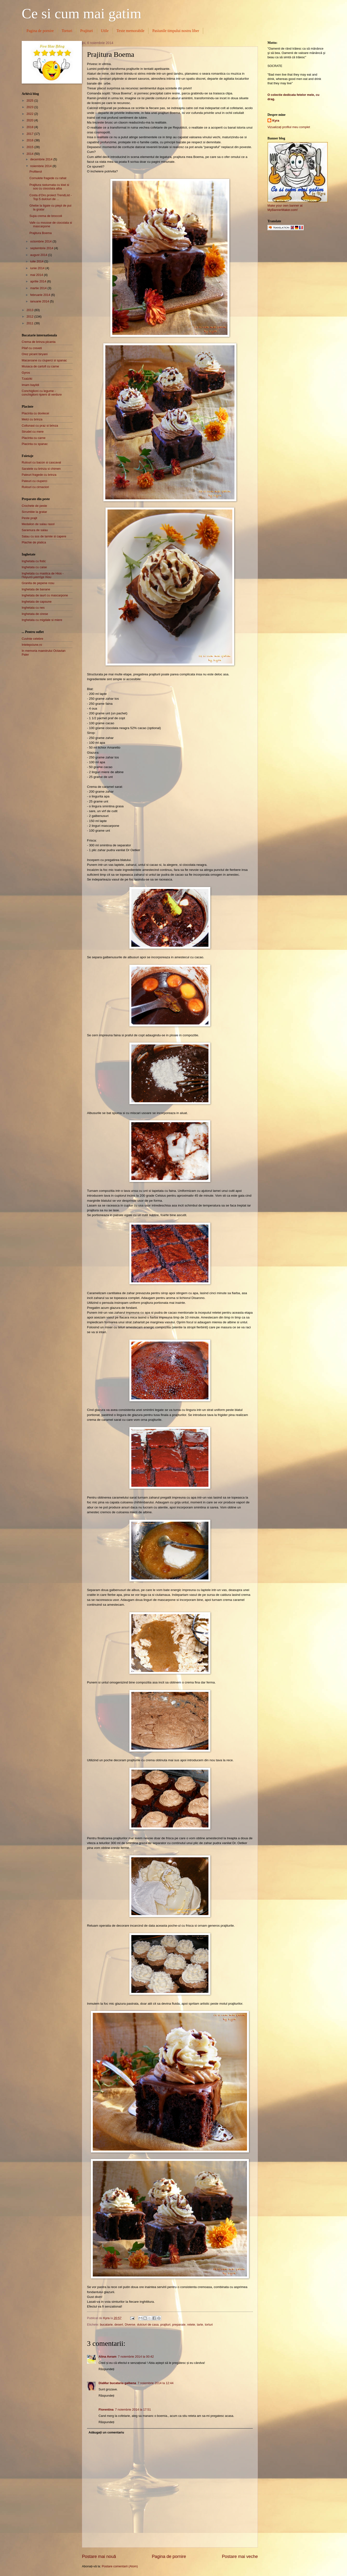 Image resolution: width=347 pixels, height=2576 pixels. I want to click on 2015, so click(30, 147).